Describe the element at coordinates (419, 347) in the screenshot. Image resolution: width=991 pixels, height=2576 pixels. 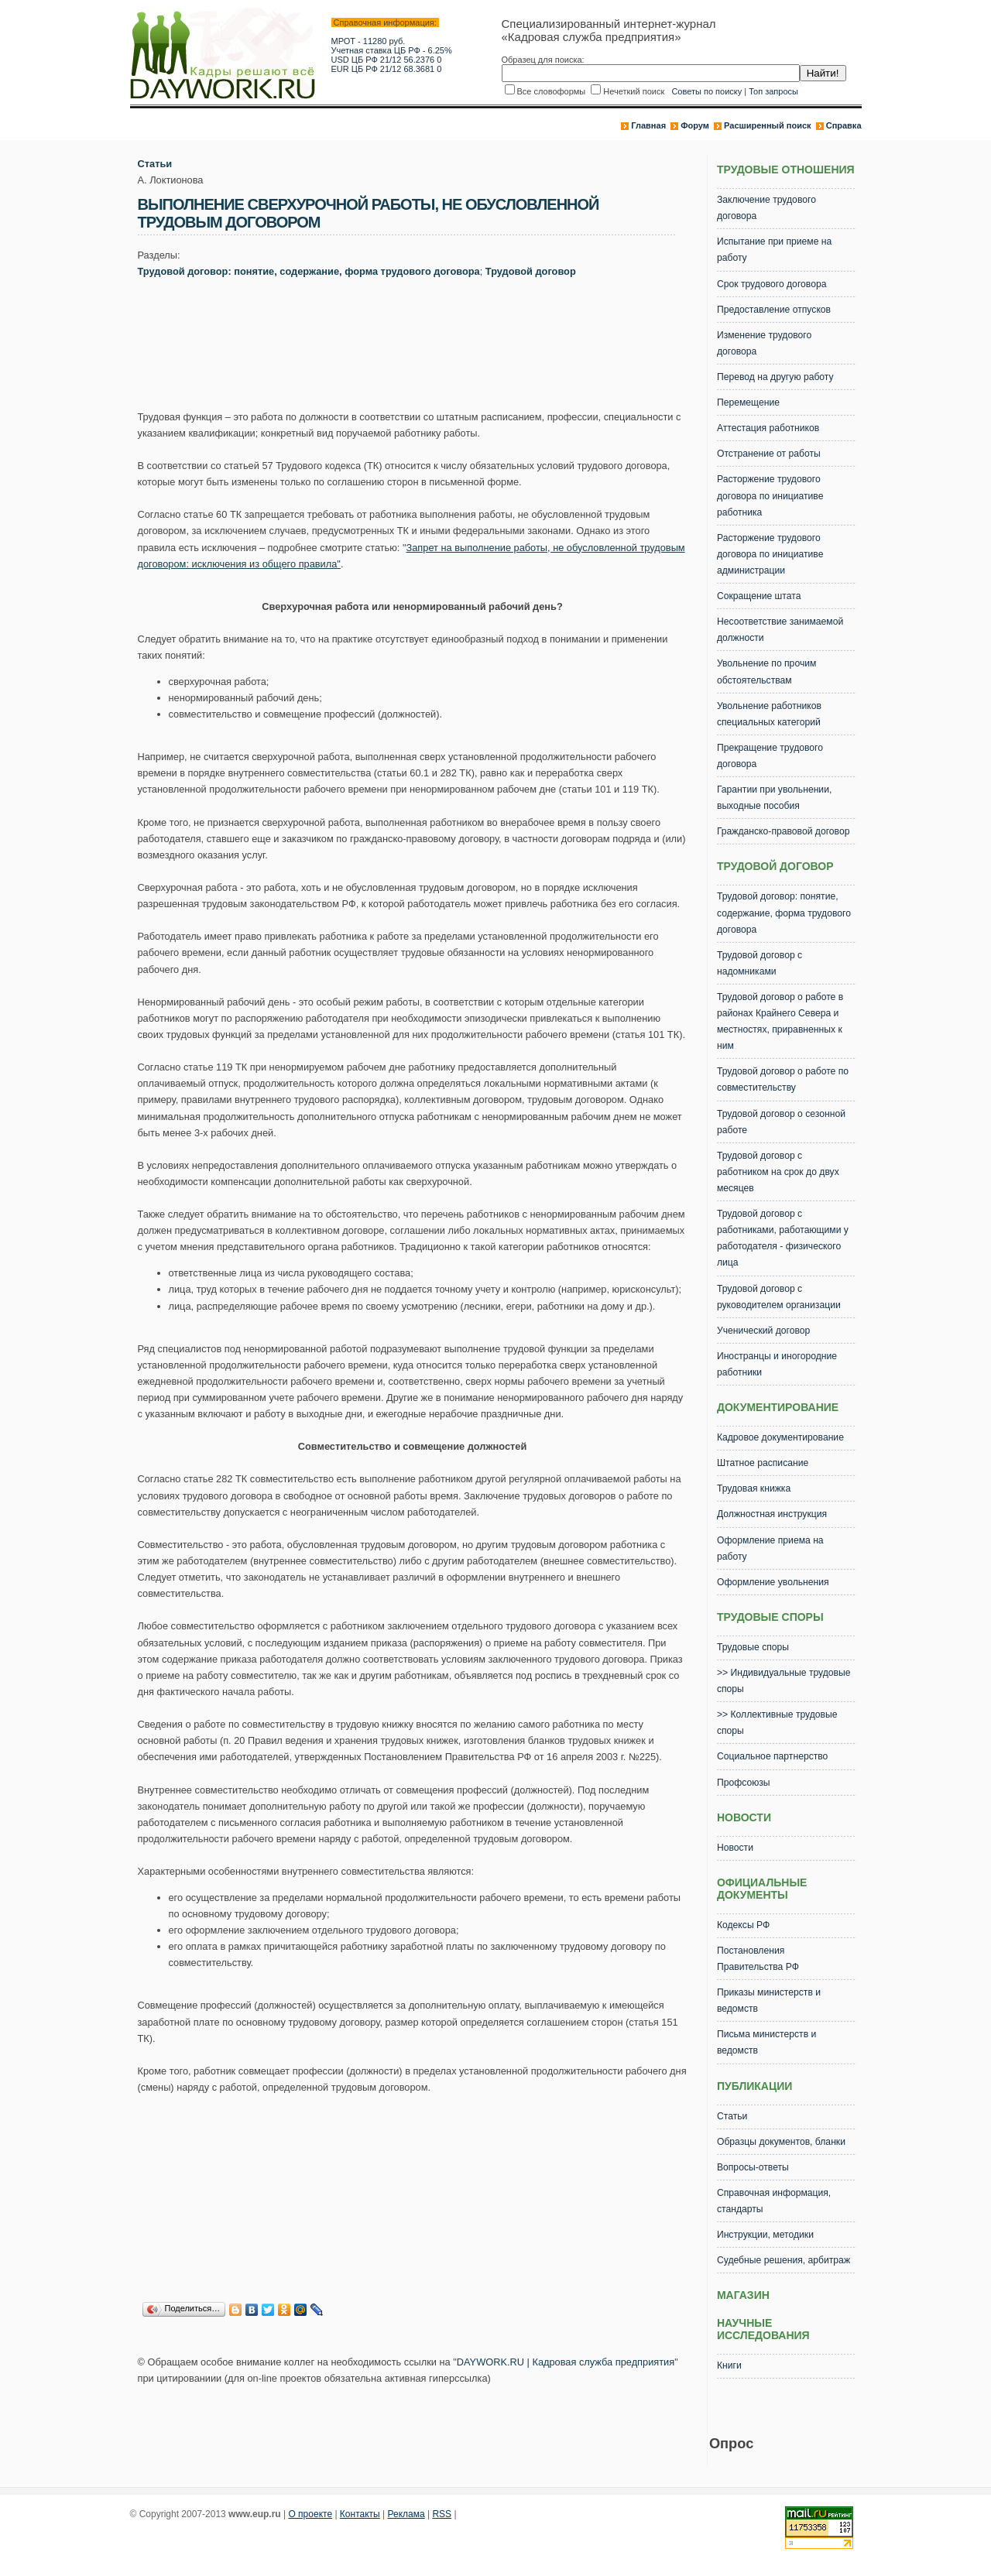
I see `[Advertisement]` at that location.